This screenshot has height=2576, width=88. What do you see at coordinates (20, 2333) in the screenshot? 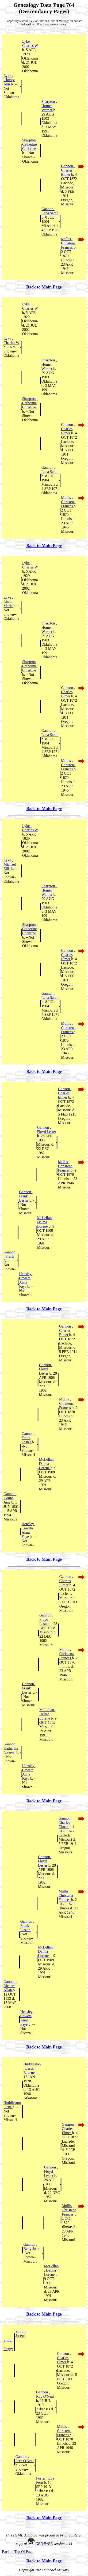
I see `Smith , Joseph` at bounding box center [20, 2333].